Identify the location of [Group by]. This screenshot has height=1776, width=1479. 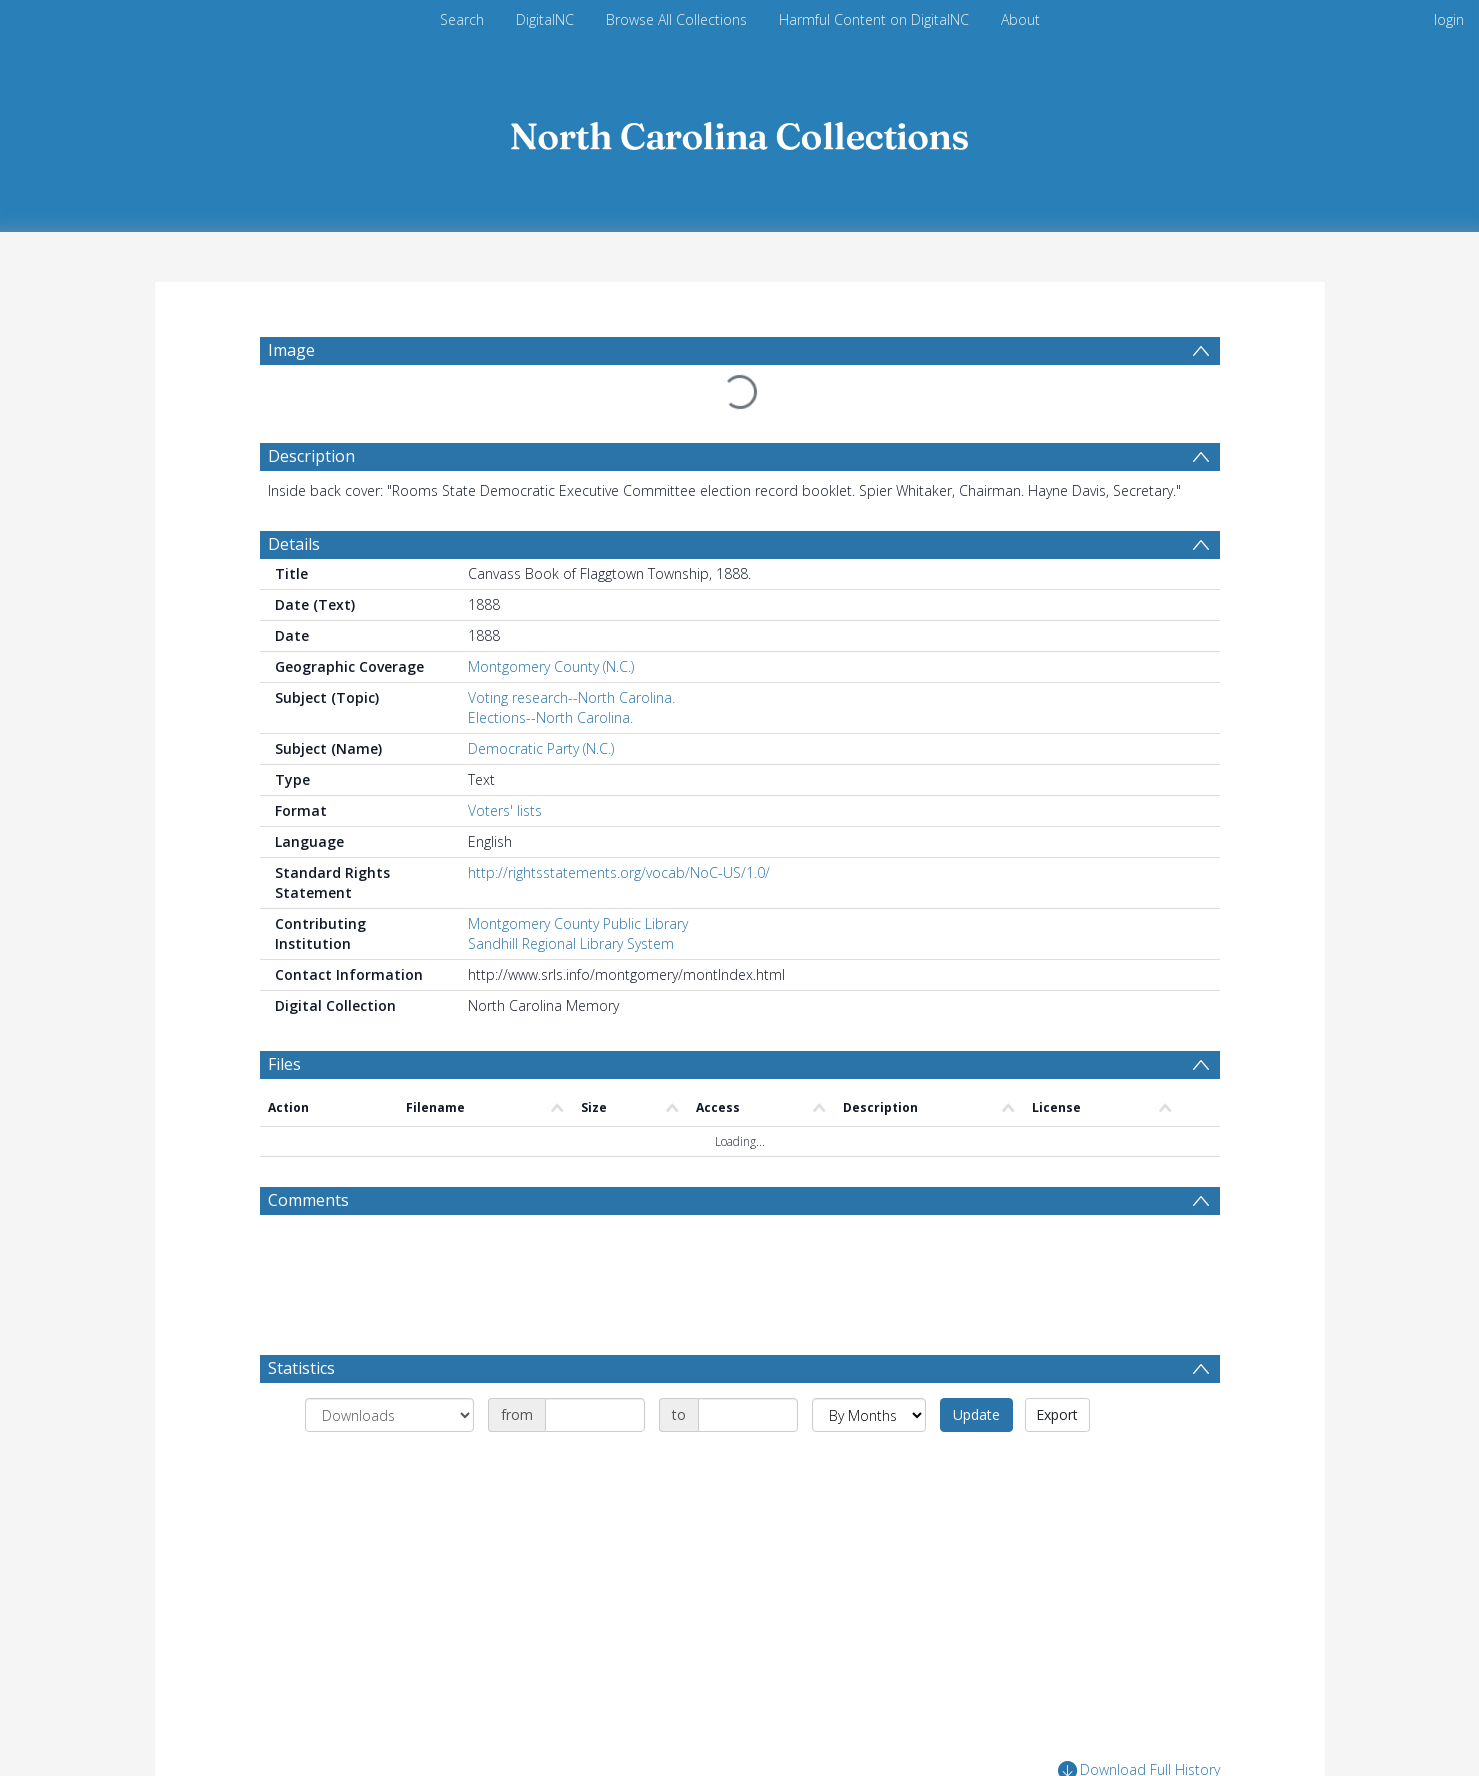
(389, 1415).